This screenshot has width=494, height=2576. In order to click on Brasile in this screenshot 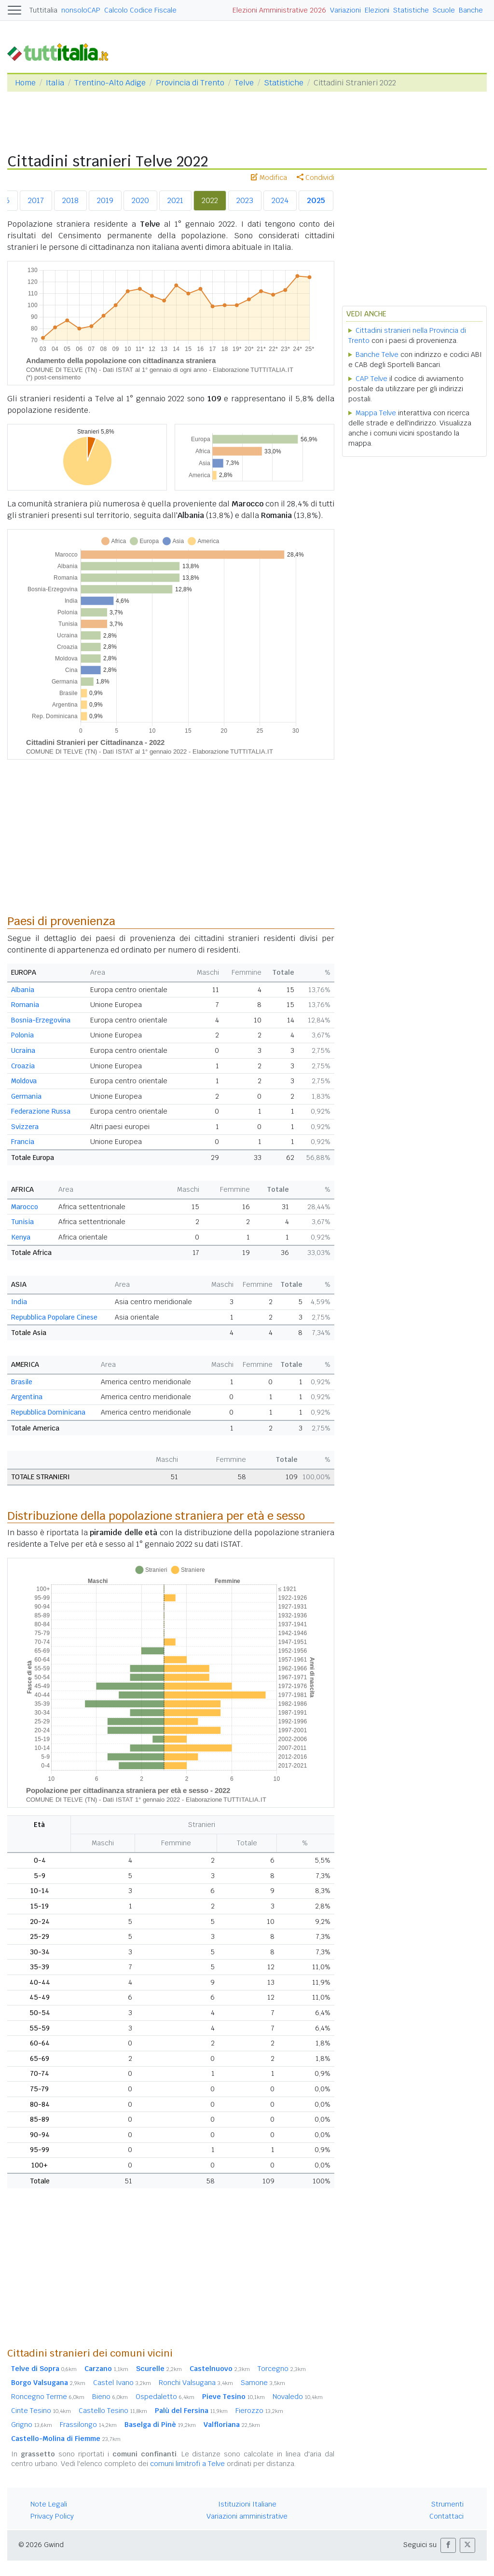, I will do `click(21, 1381)`.